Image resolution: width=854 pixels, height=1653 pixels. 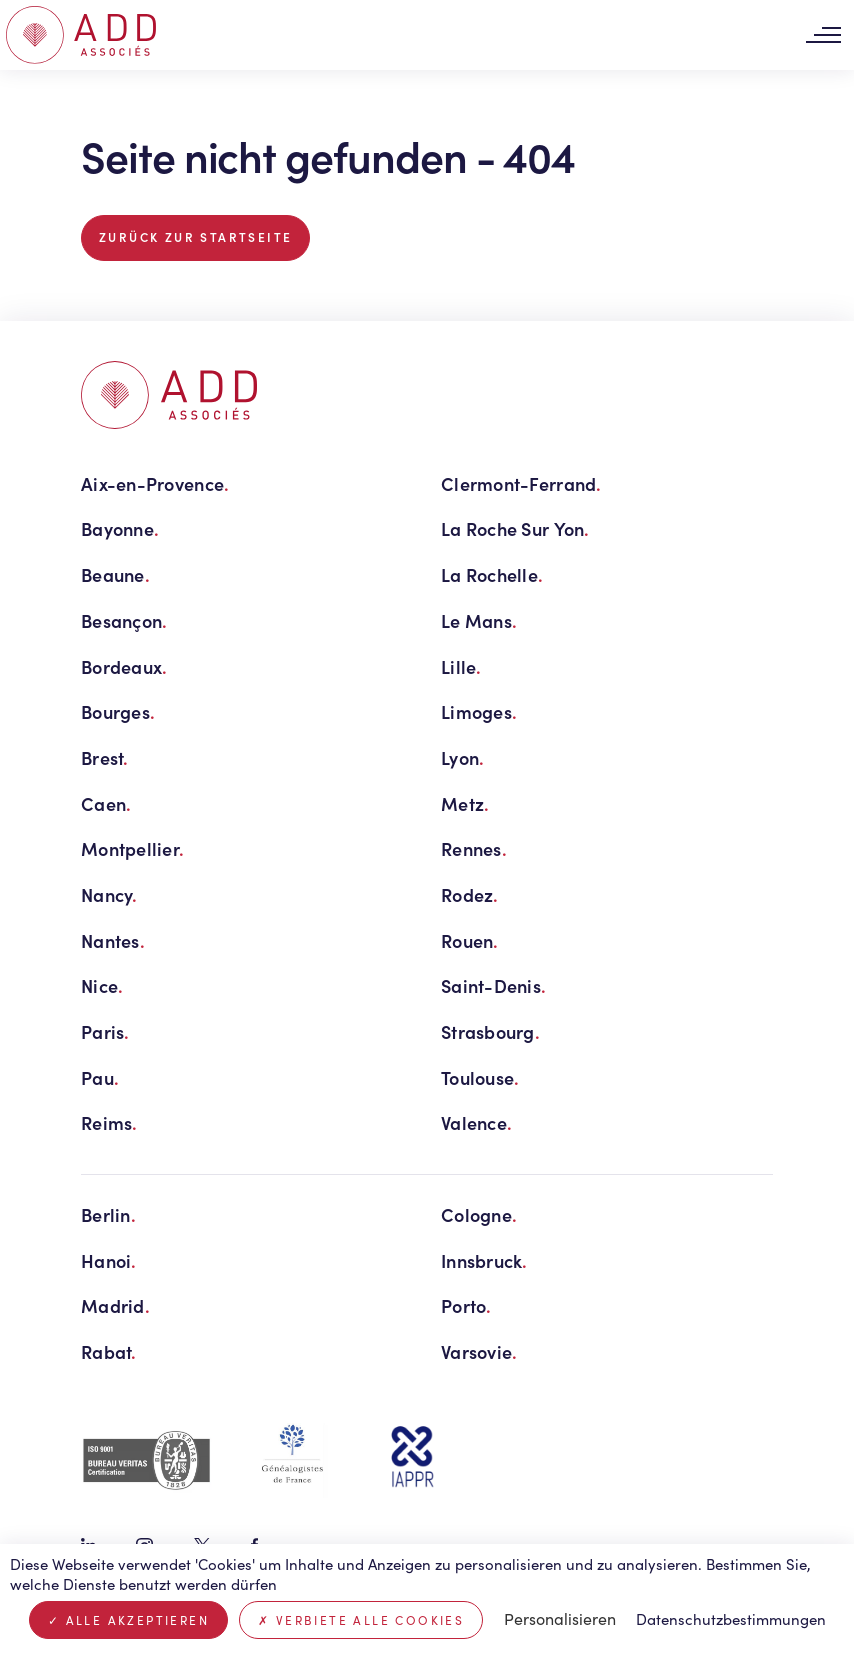 I want to click on Metz, so click(x=465, y=803).